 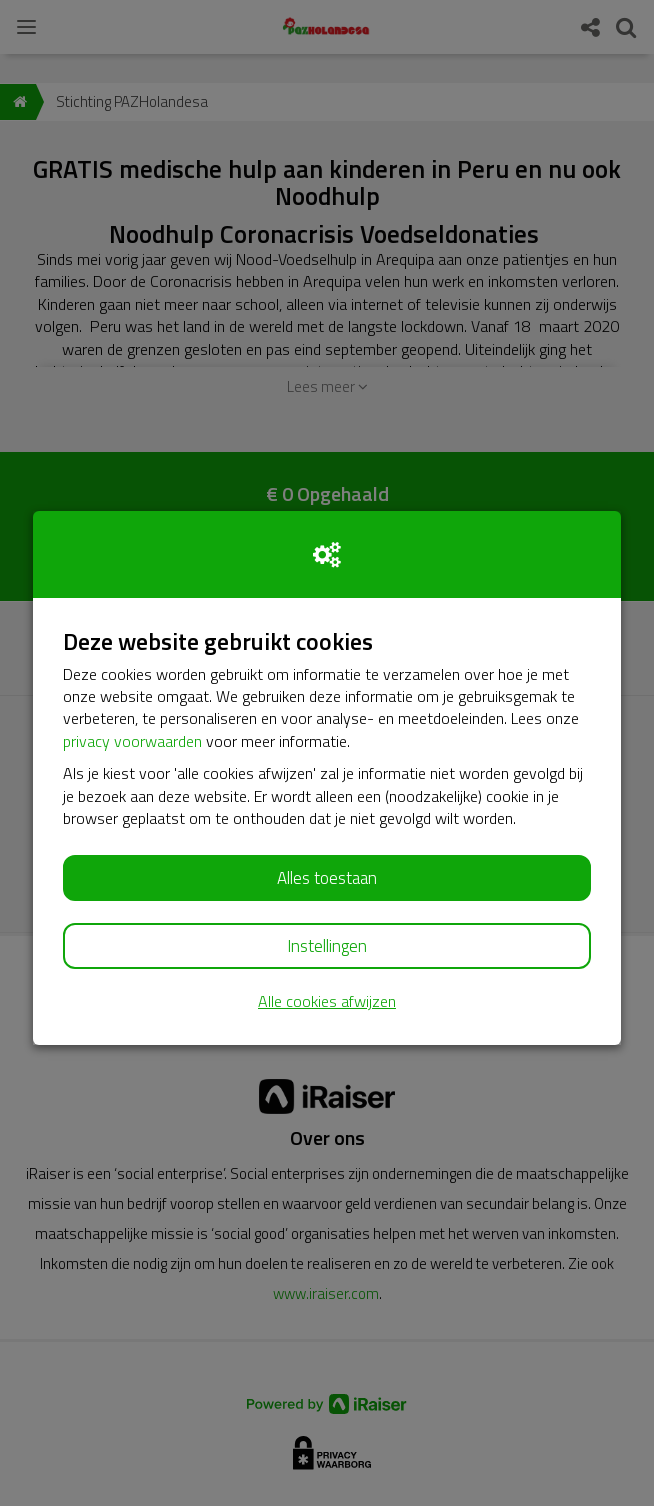 What do you see at coordinates (132, 741) in the screenshot?
I see `privacy voorwaarden` at bounding box center [132, 741].